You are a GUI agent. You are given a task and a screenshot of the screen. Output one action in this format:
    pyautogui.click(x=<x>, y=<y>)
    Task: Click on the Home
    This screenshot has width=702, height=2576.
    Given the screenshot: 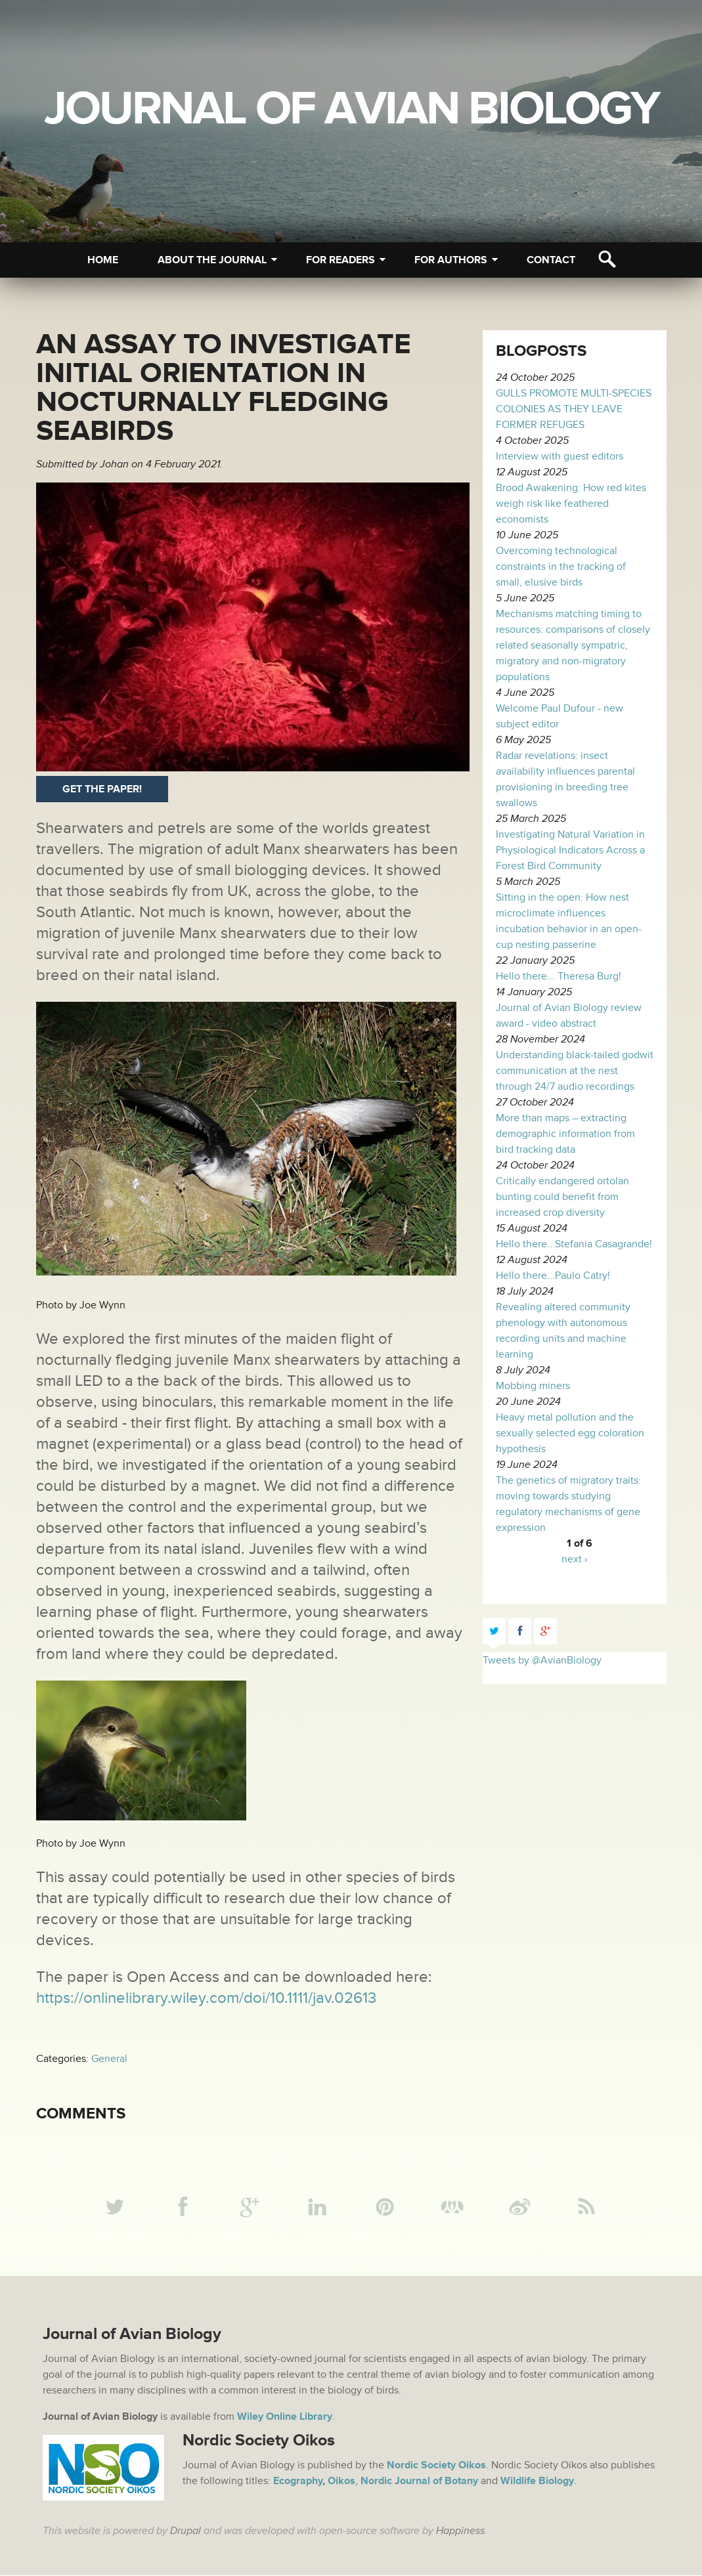 What is the action you would take?
    pyautogui.click(x=102, y=260)
    